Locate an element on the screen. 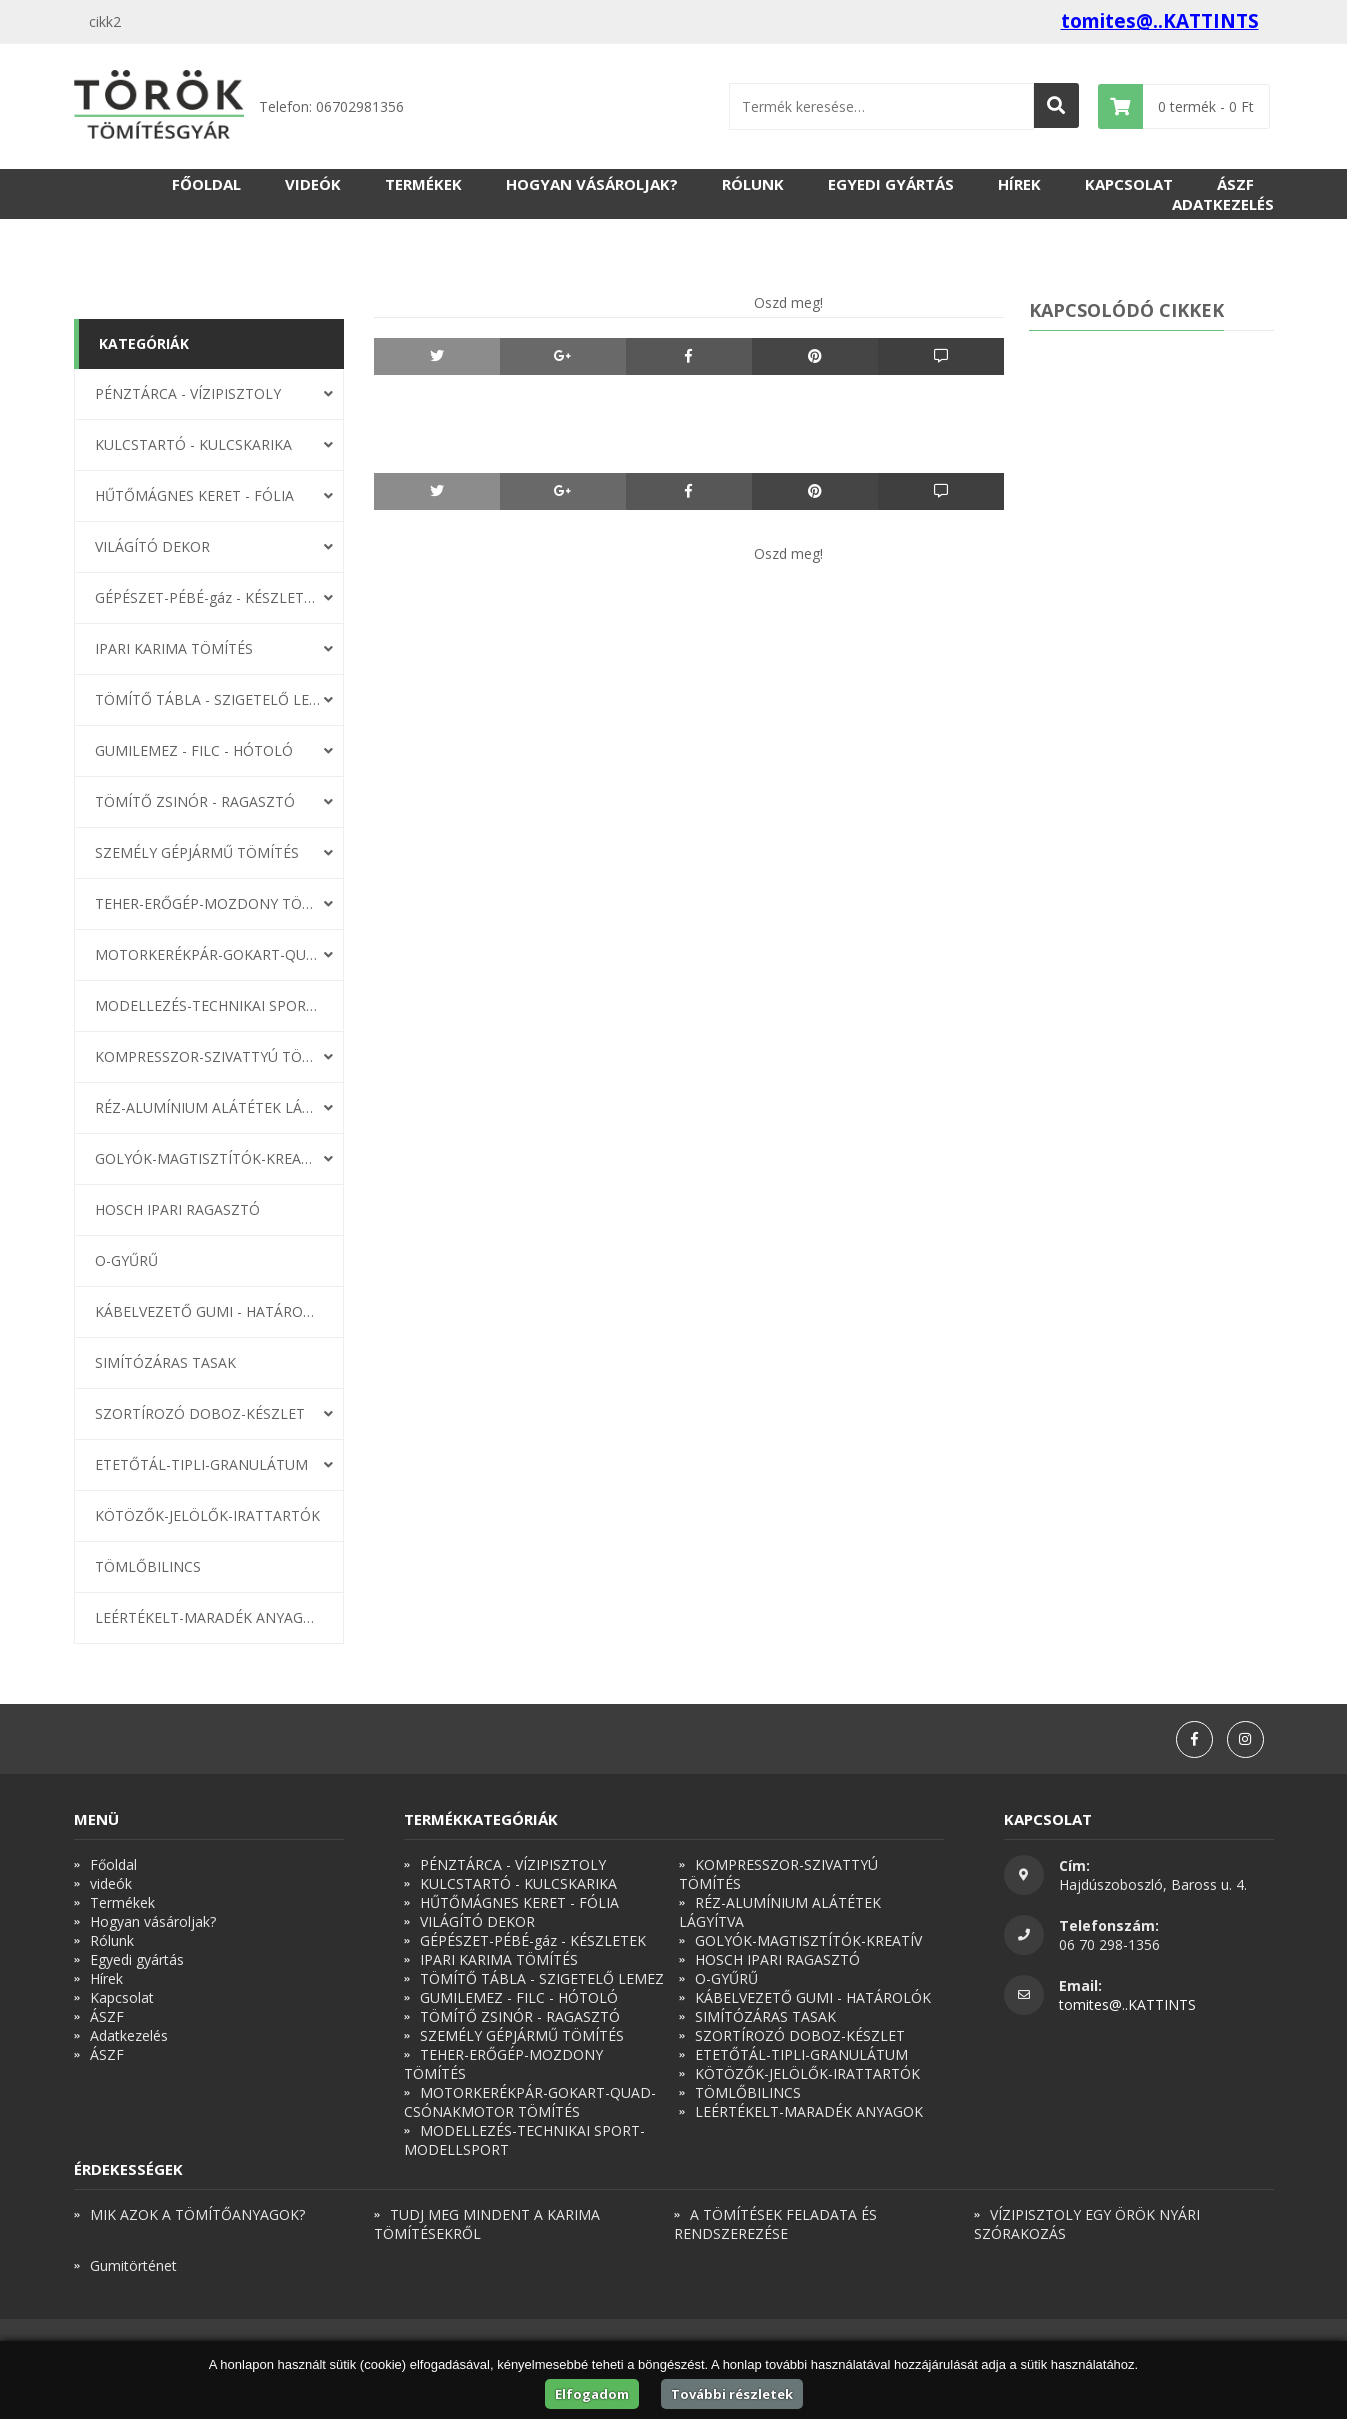 The image size is (1347, 2419). HOSCH IPARI RAGASZTÓ is located at coordinates (177, 1209).